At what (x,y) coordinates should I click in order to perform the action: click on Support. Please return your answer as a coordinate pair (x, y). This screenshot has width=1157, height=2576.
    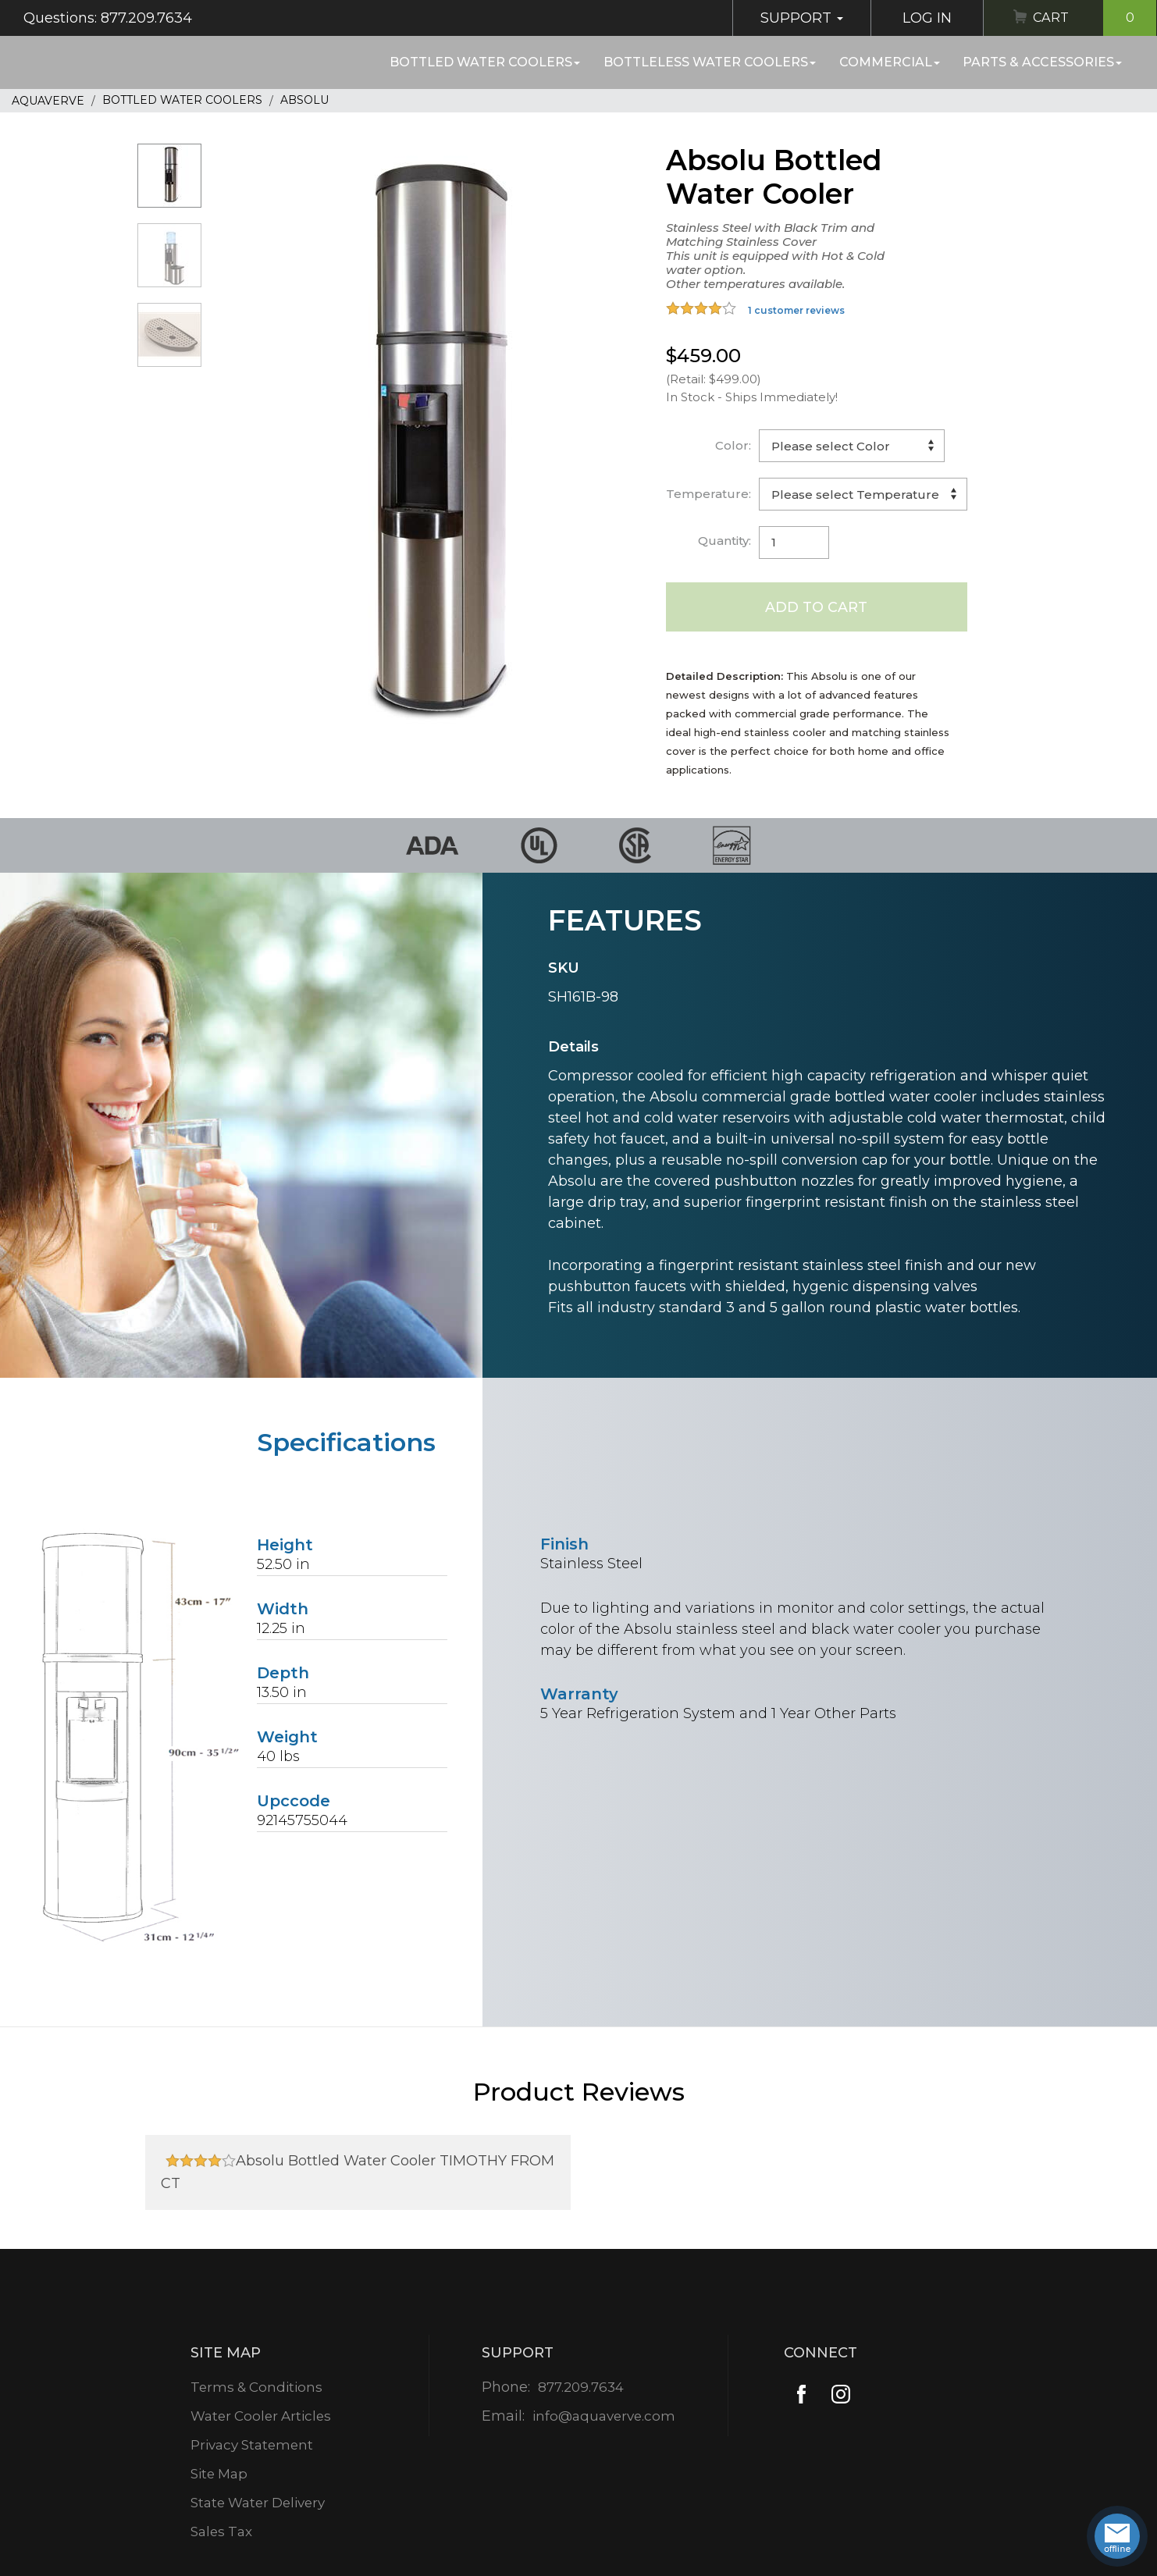
    Looking at the image, I should click on (795, 18).